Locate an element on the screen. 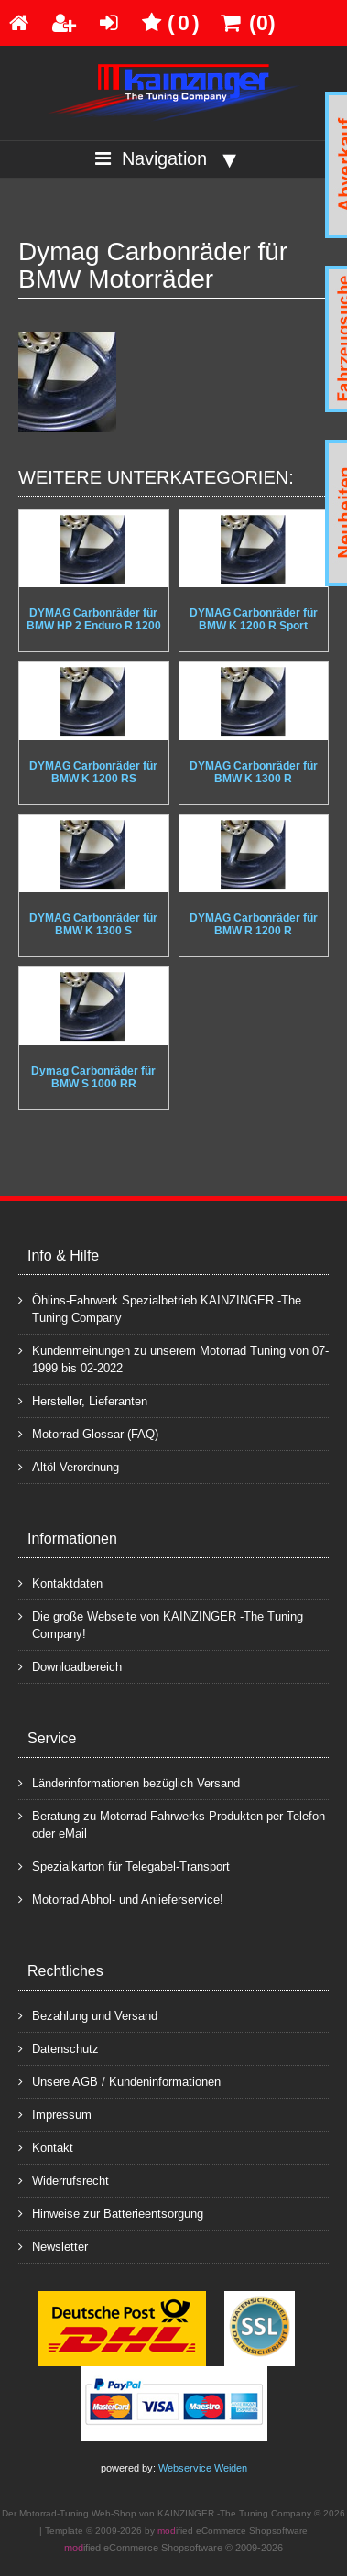 This screenshot has width=347, height=2576. Datenschutz is located at coordinates (58, 2048).